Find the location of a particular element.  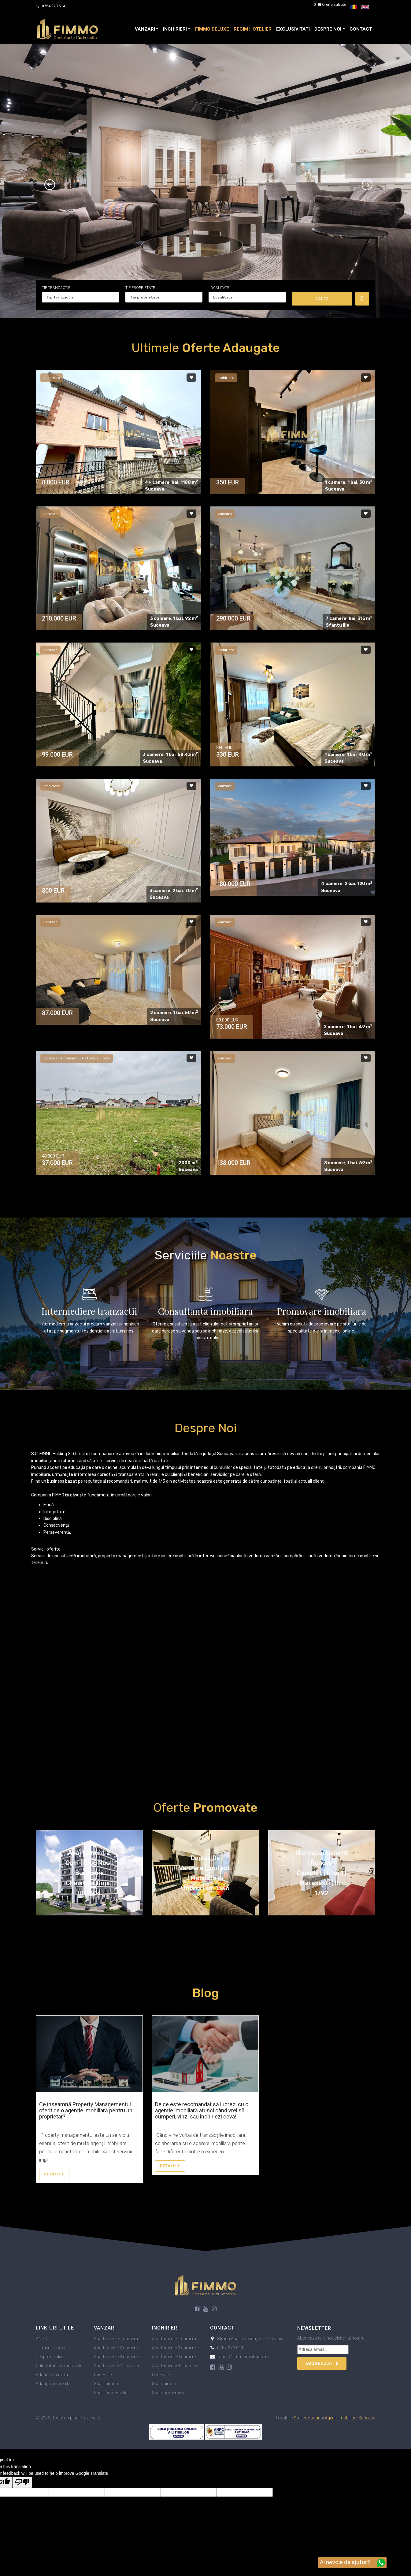

Microapartament | Renovat complet | Etaj 1 | Marasesti | ID : 1792 is located at coordinates (321, 1873).